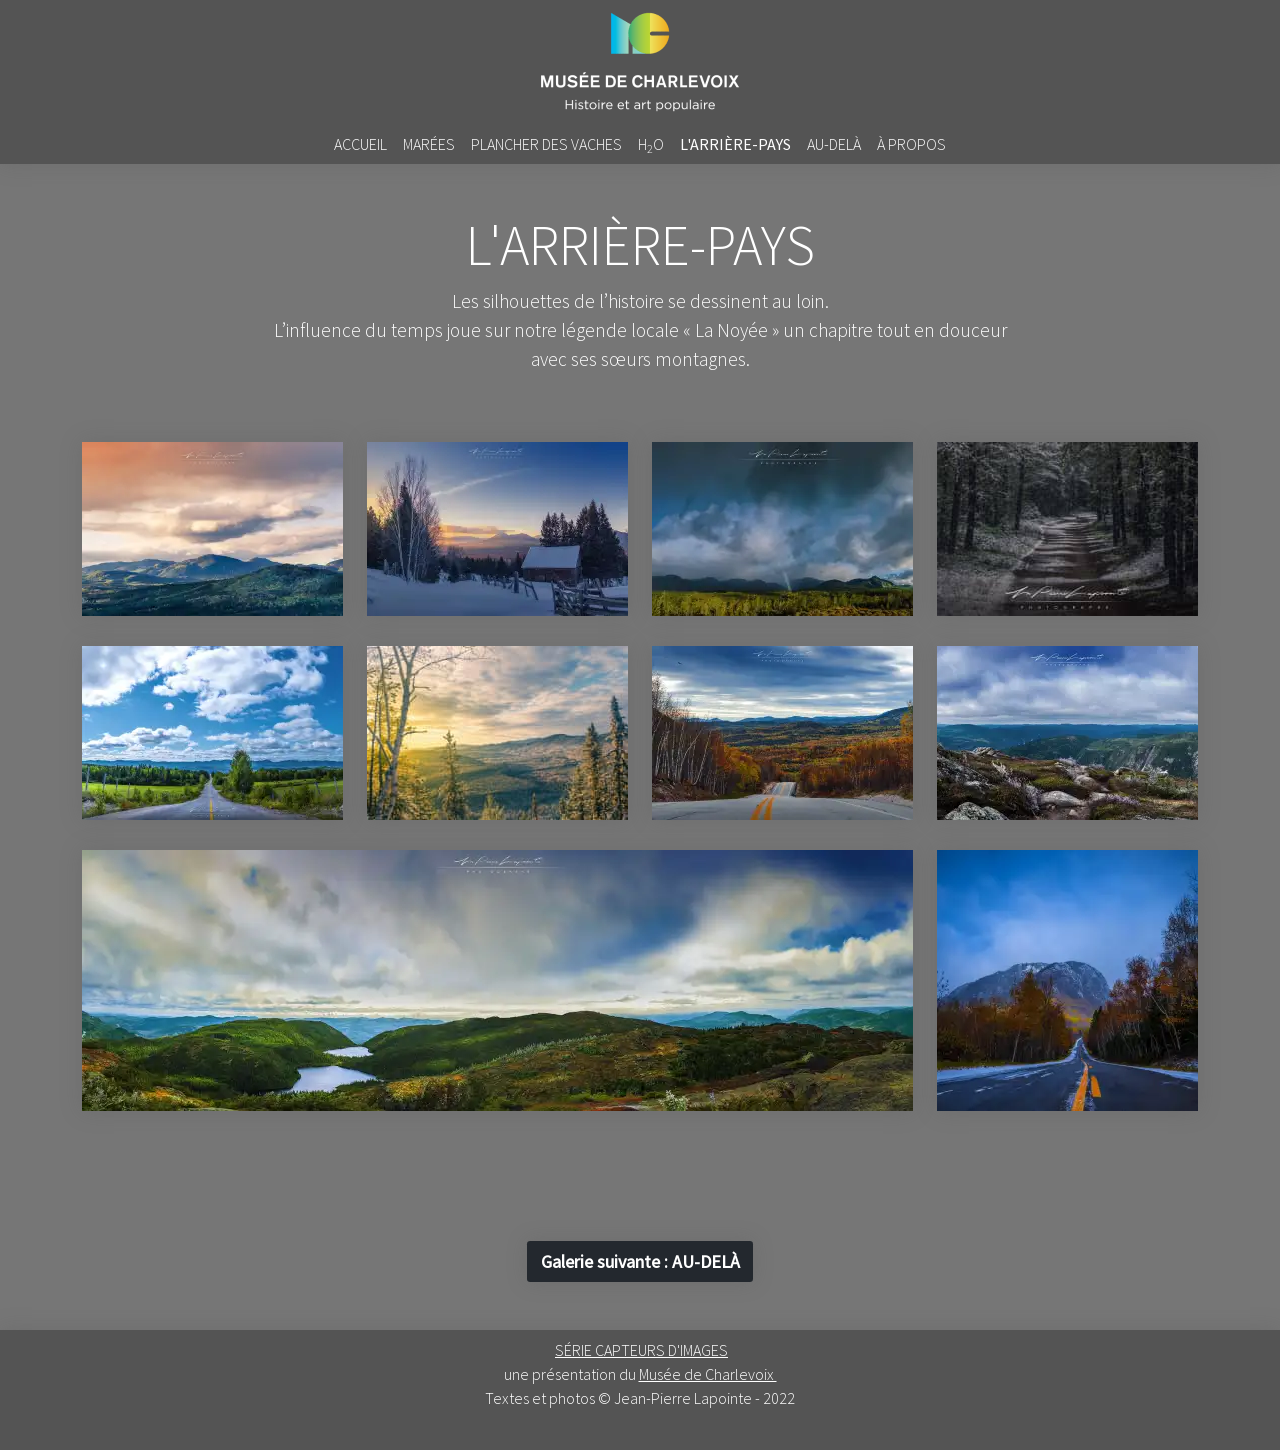 This screenshot has width=1280, height=1450. I want to click on : [button], so click(640, 1261).